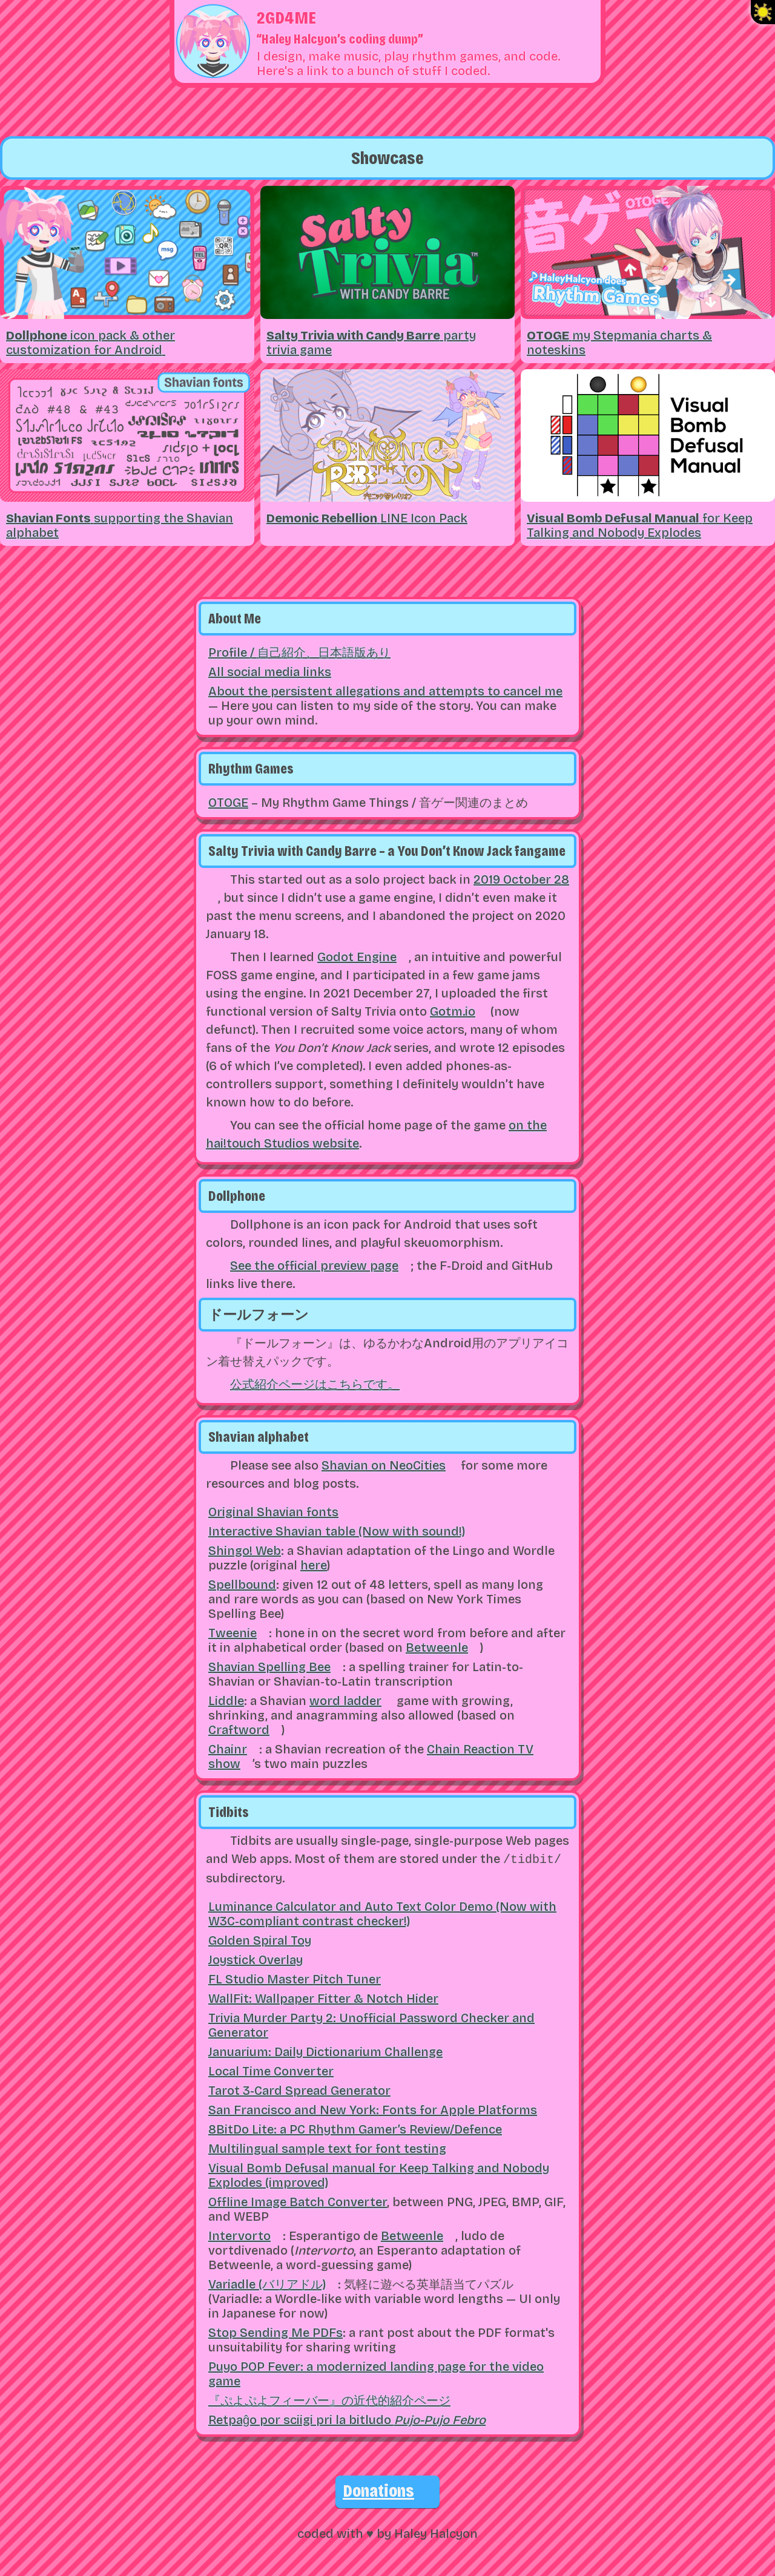 Image resolution: width=775 pixels, height=2576 pixels. Describe the element at coordinates (232, 1633) in the screenshot. I see `Tweenie` at that location.